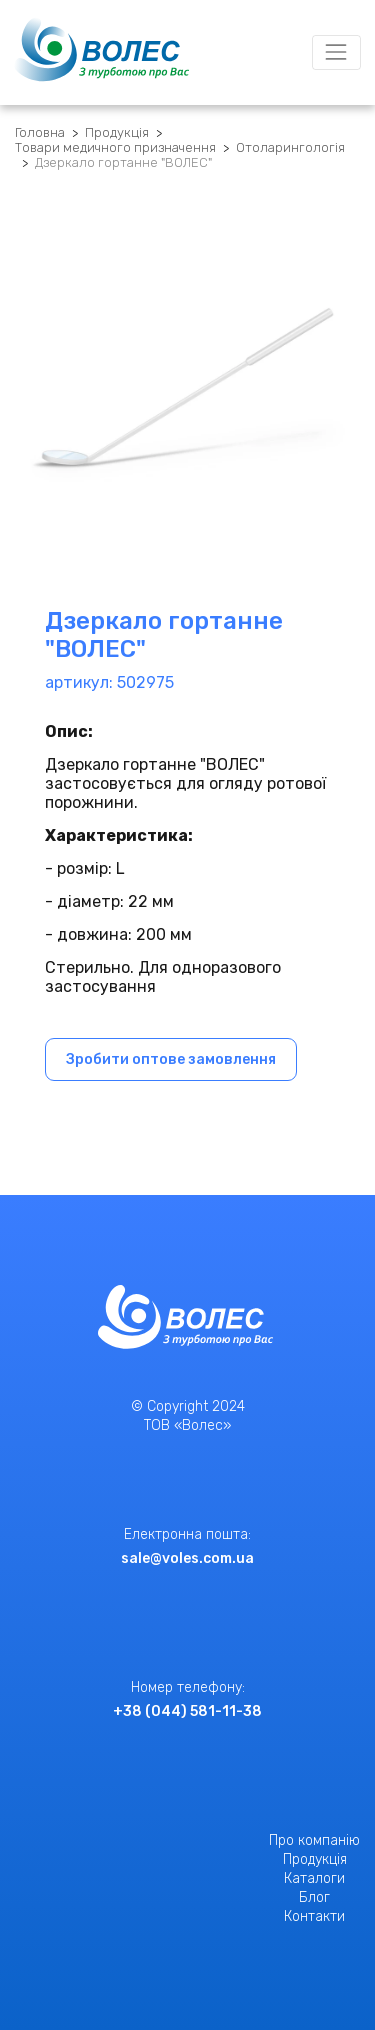 This screenshot has height=2030, width=375. What do you see at coordinates (314, 1916) in the screenshot?
I see `Контакти` at bounding box center [314, 1916].